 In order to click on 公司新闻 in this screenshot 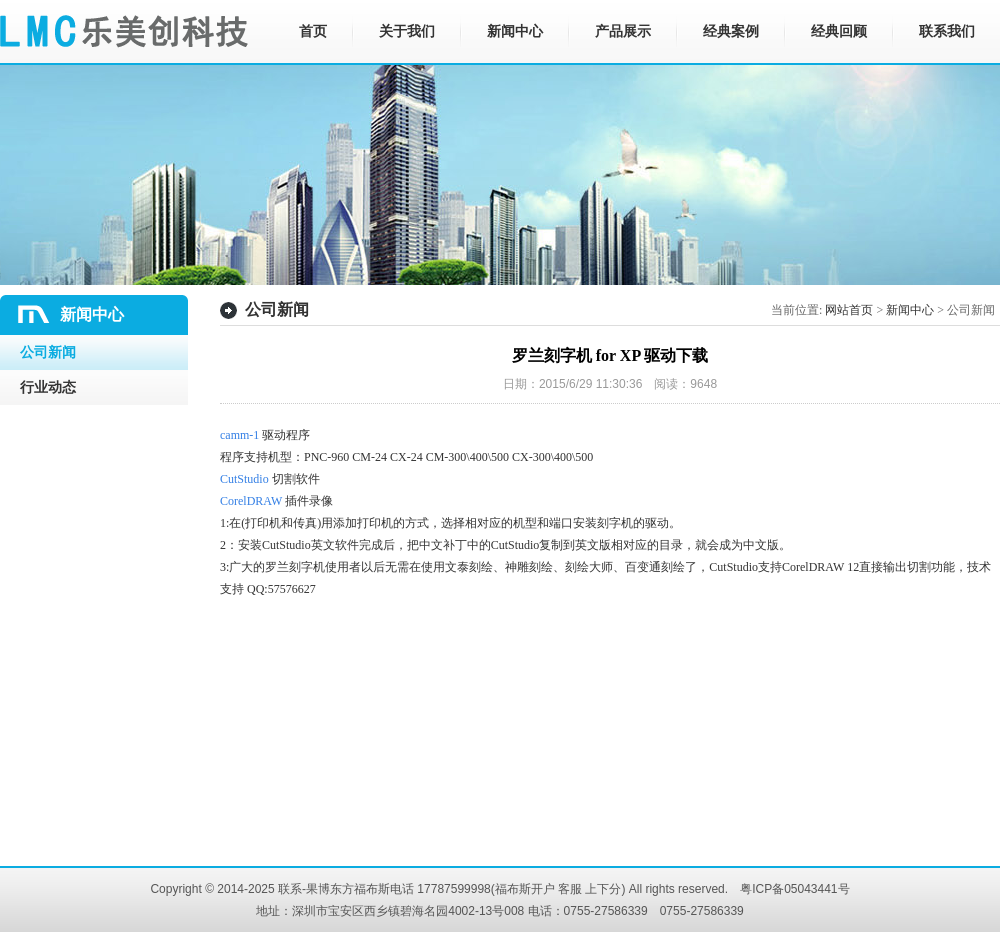, I will do `click(48, 352)`.